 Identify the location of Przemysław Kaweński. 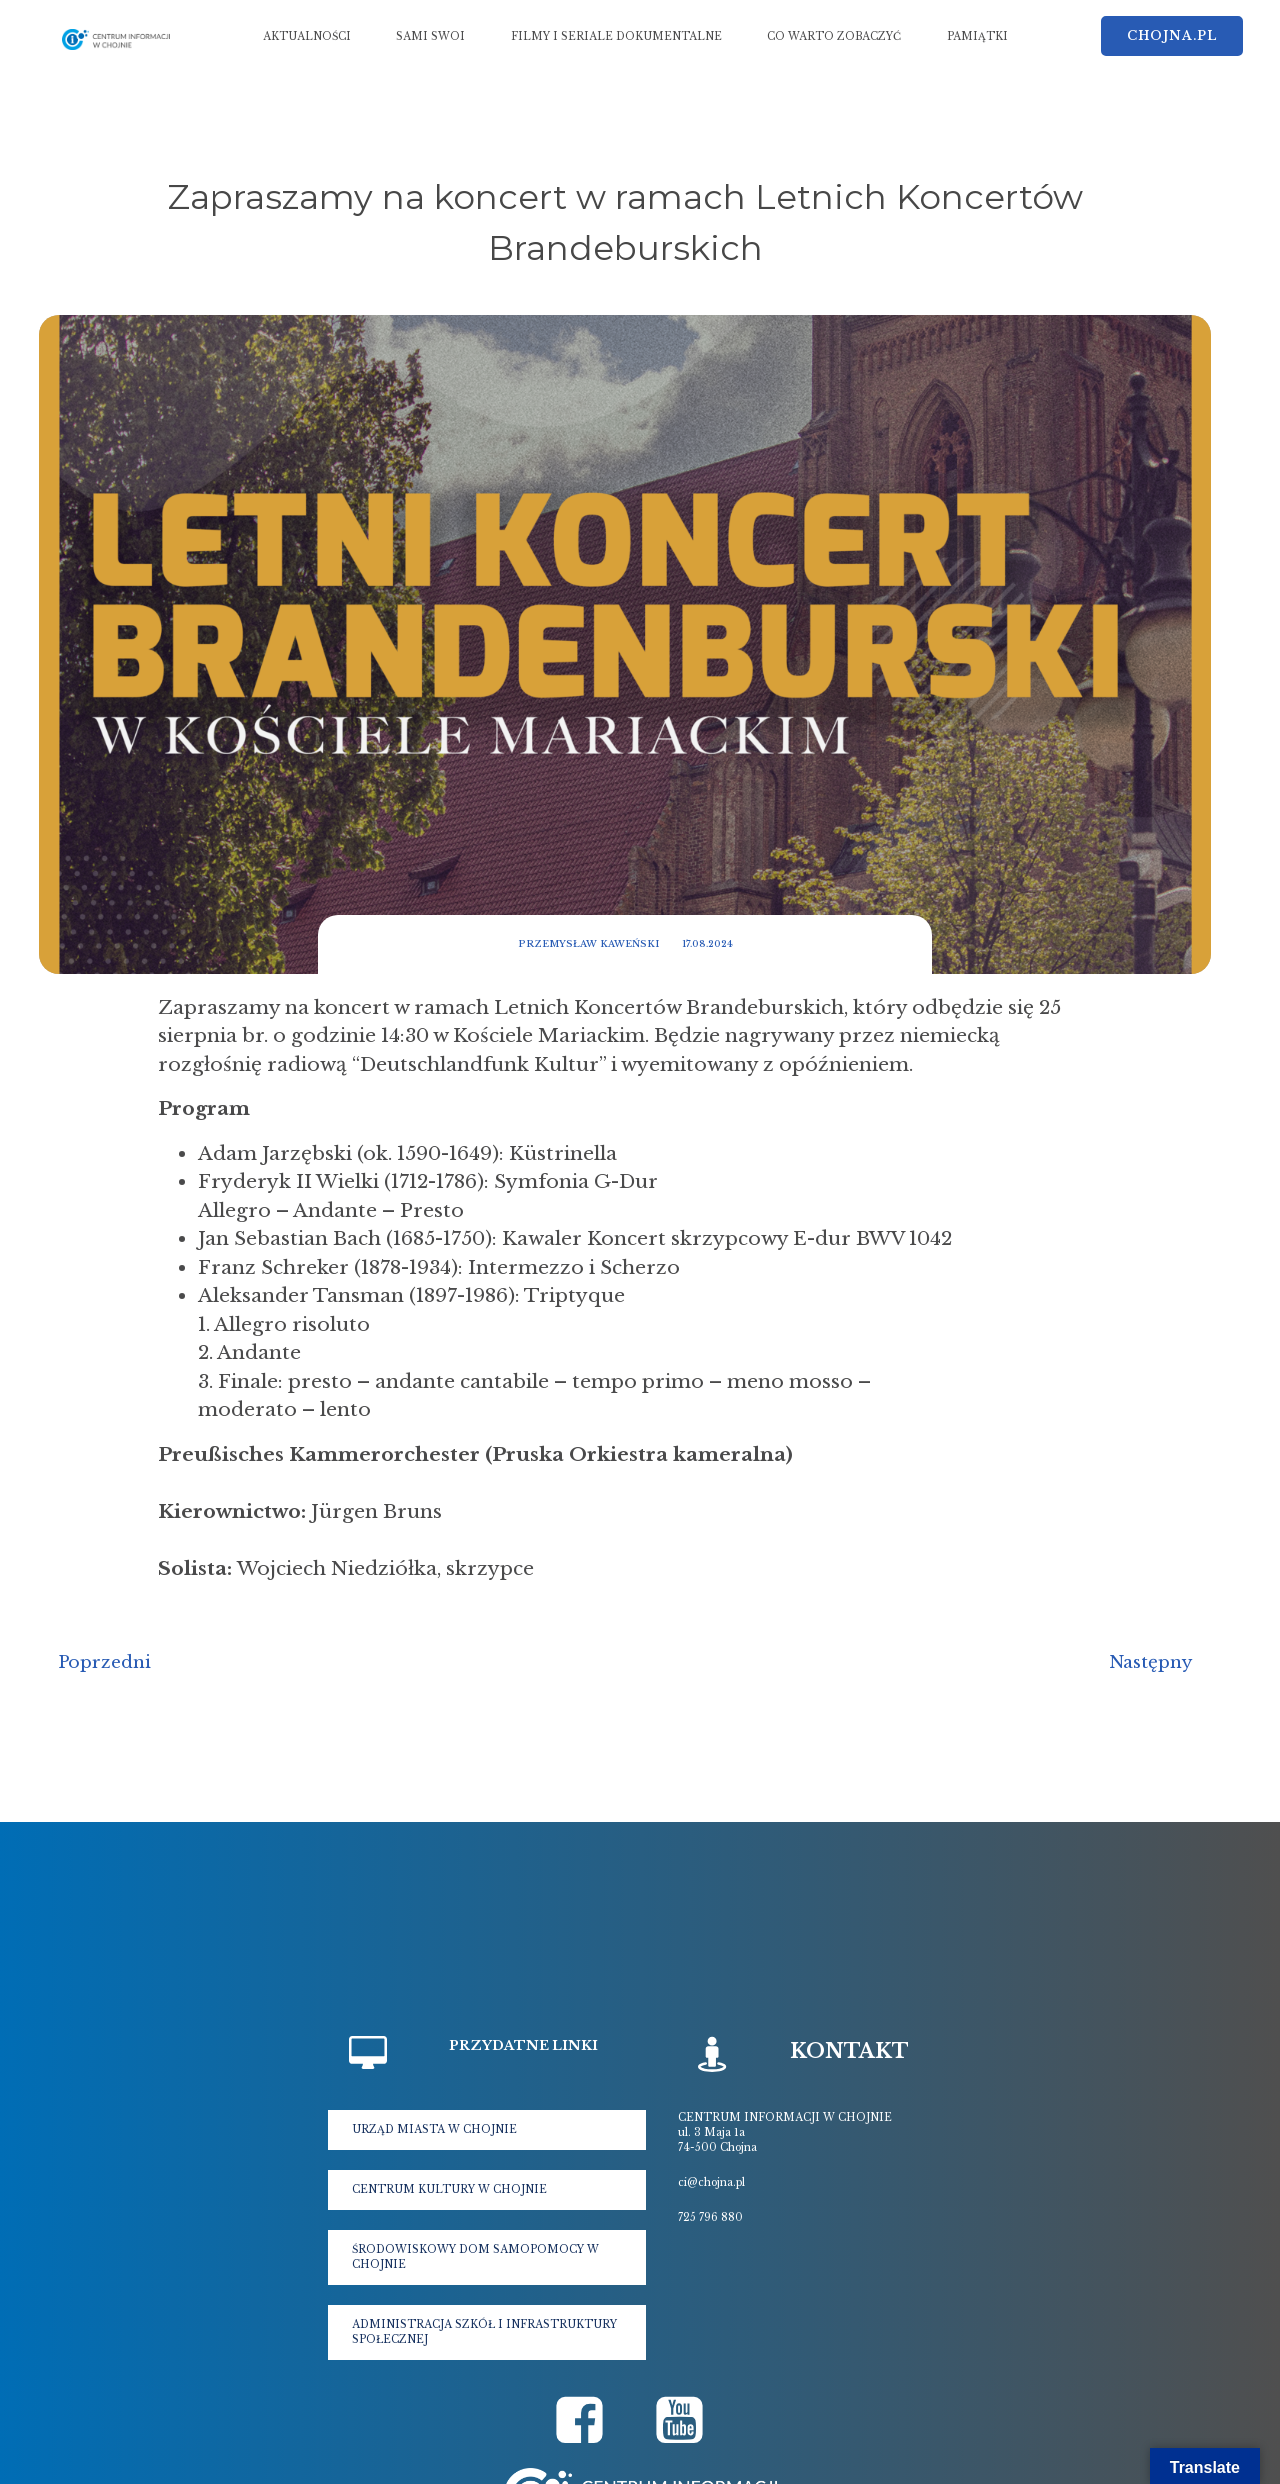
(588, 943).